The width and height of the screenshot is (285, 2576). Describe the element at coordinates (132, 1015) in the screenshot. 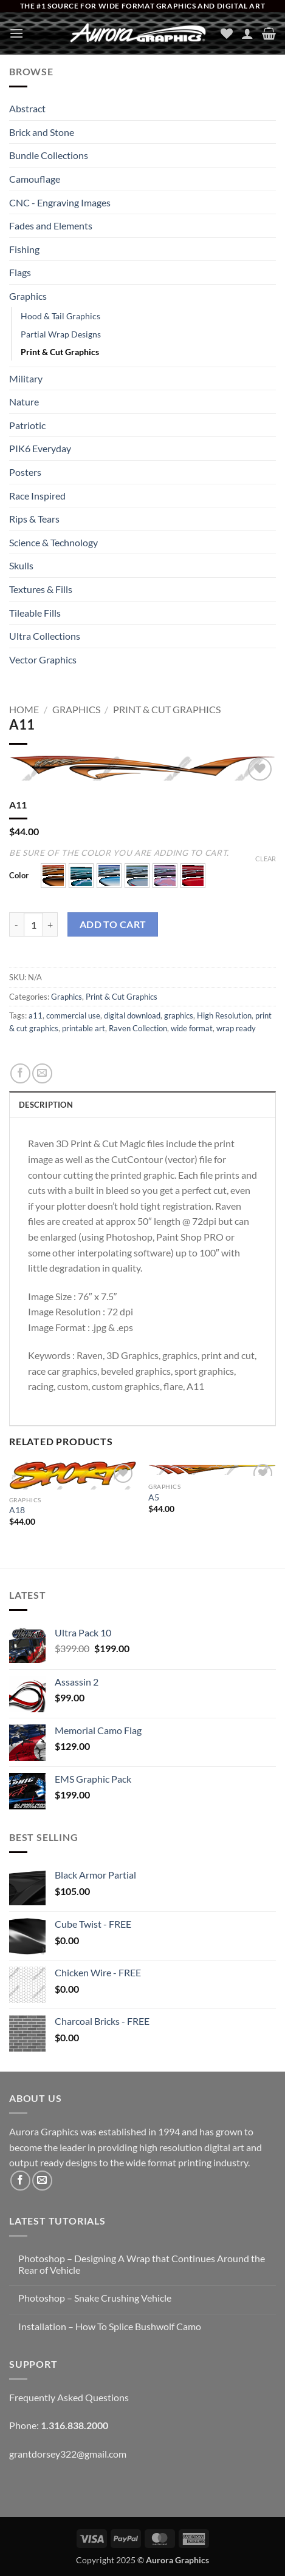

I see `digital download` at that location.